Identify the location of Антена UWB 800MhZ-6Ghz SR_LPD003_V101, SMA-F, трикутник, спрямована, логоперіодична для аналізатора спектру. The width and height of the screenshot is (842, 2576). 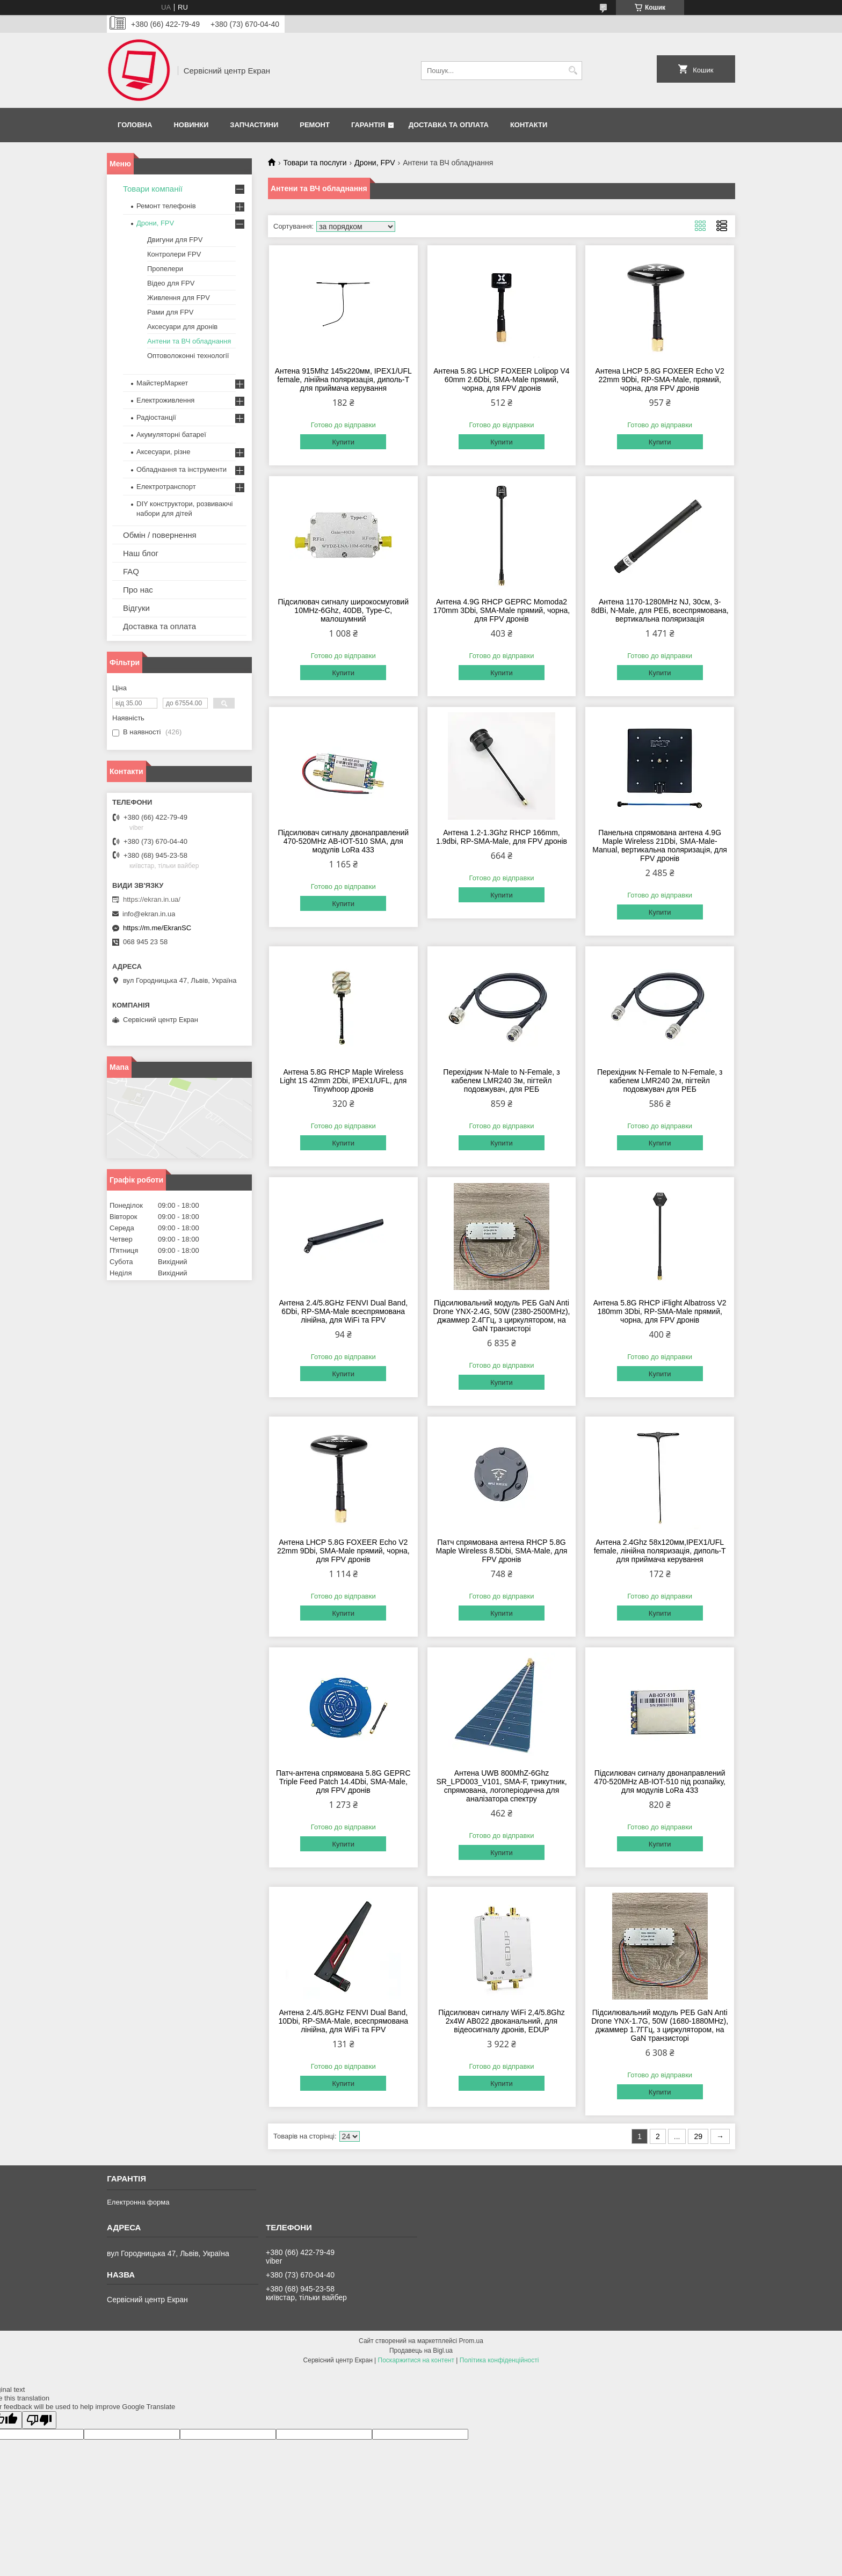
(501, 1786).